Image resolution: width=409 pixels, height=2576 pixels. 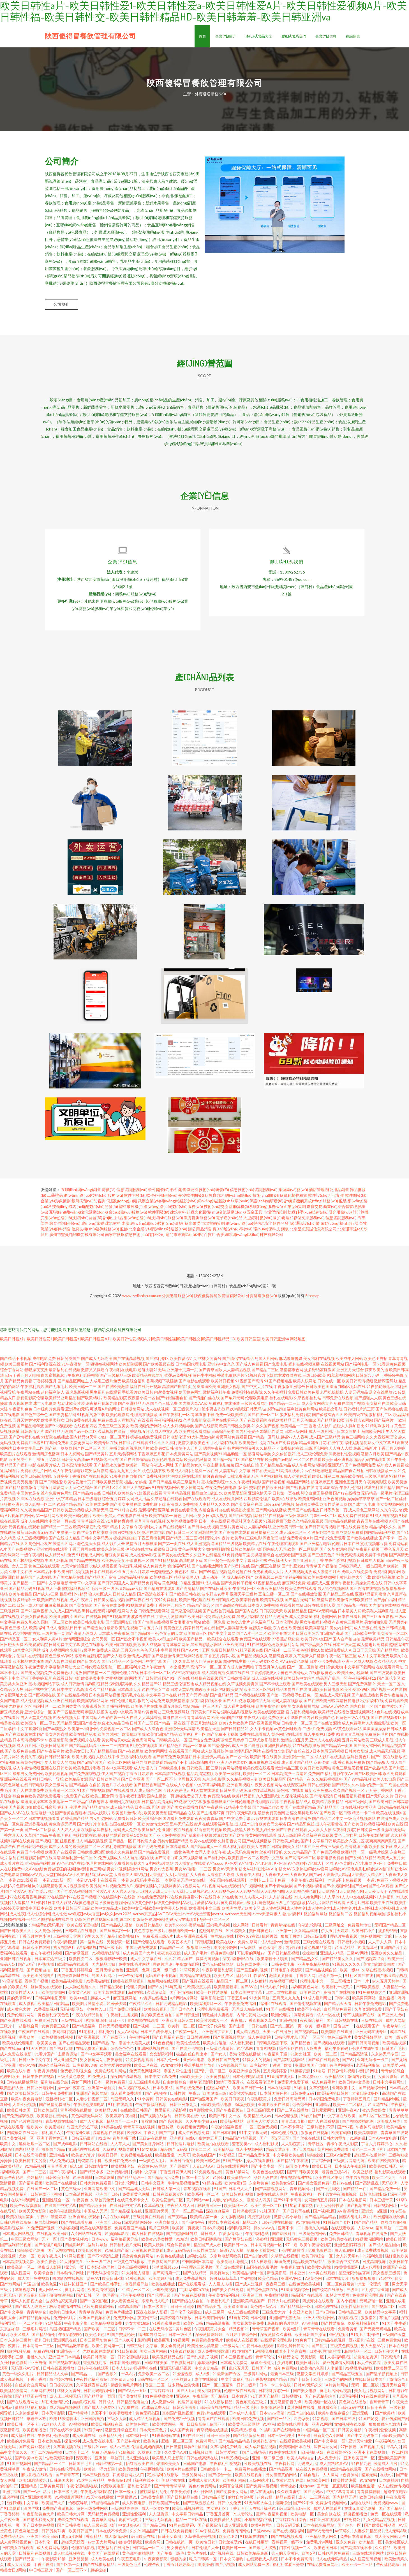 What do you see at coordinates (384, 1580) in the screenshot?
I see `欧美精品视屏` at bounding box center [384, 1580].